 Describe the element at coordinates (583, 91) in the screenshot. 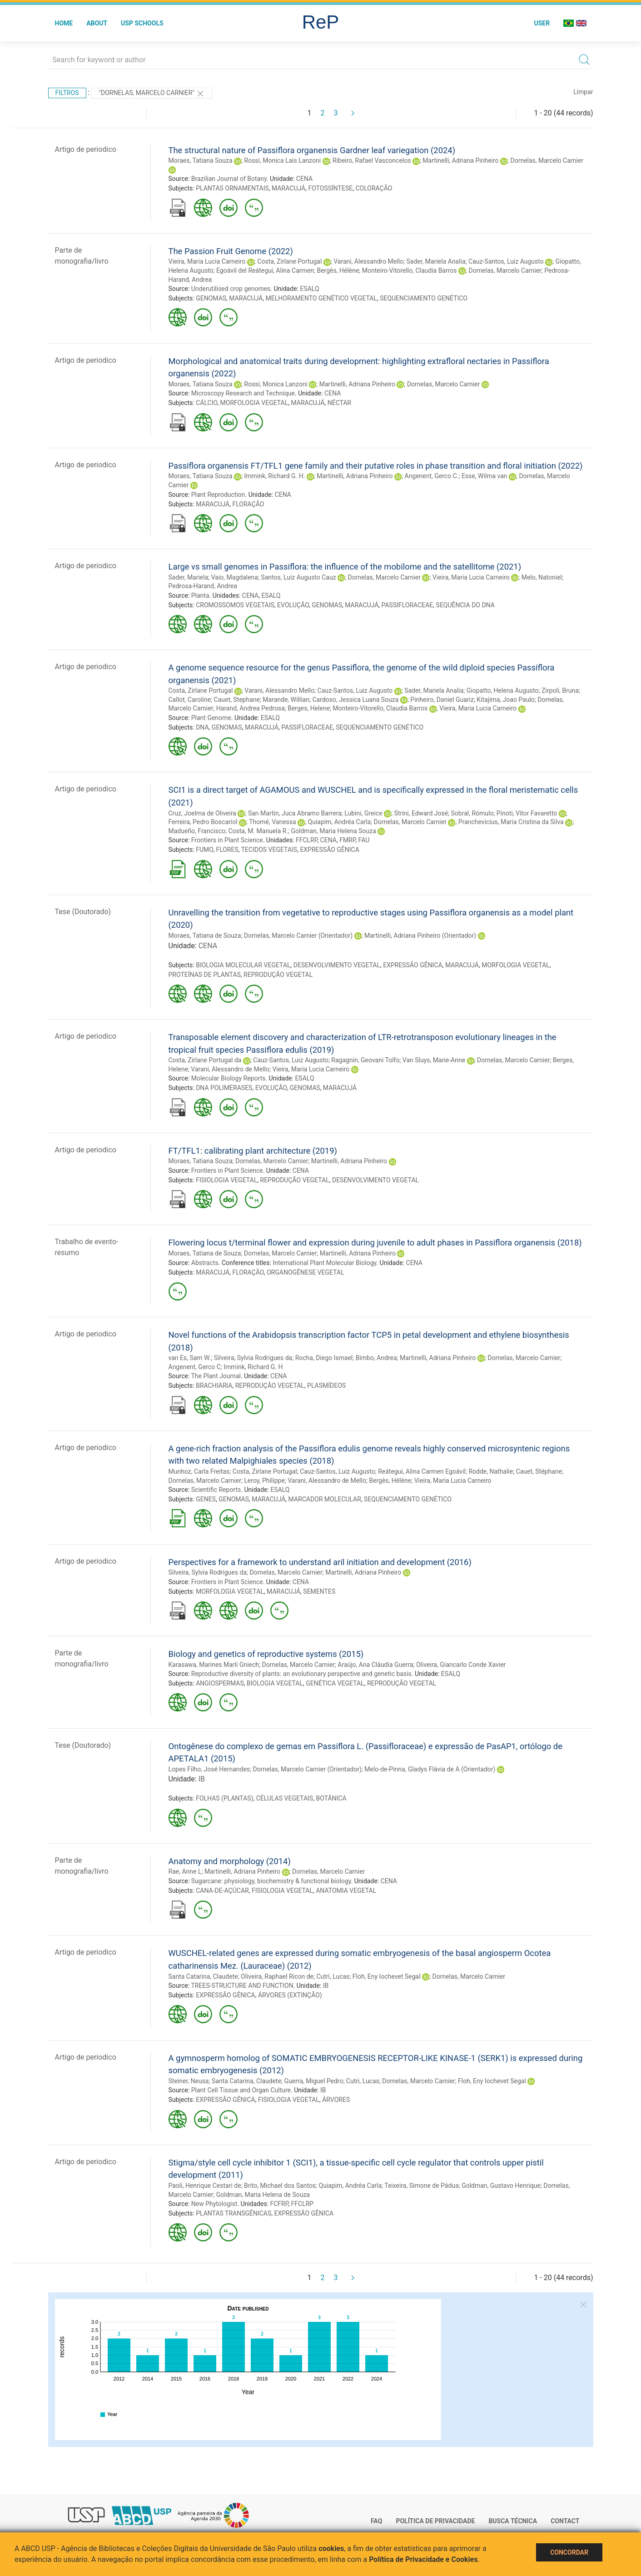

I see `Limpar` at that location.